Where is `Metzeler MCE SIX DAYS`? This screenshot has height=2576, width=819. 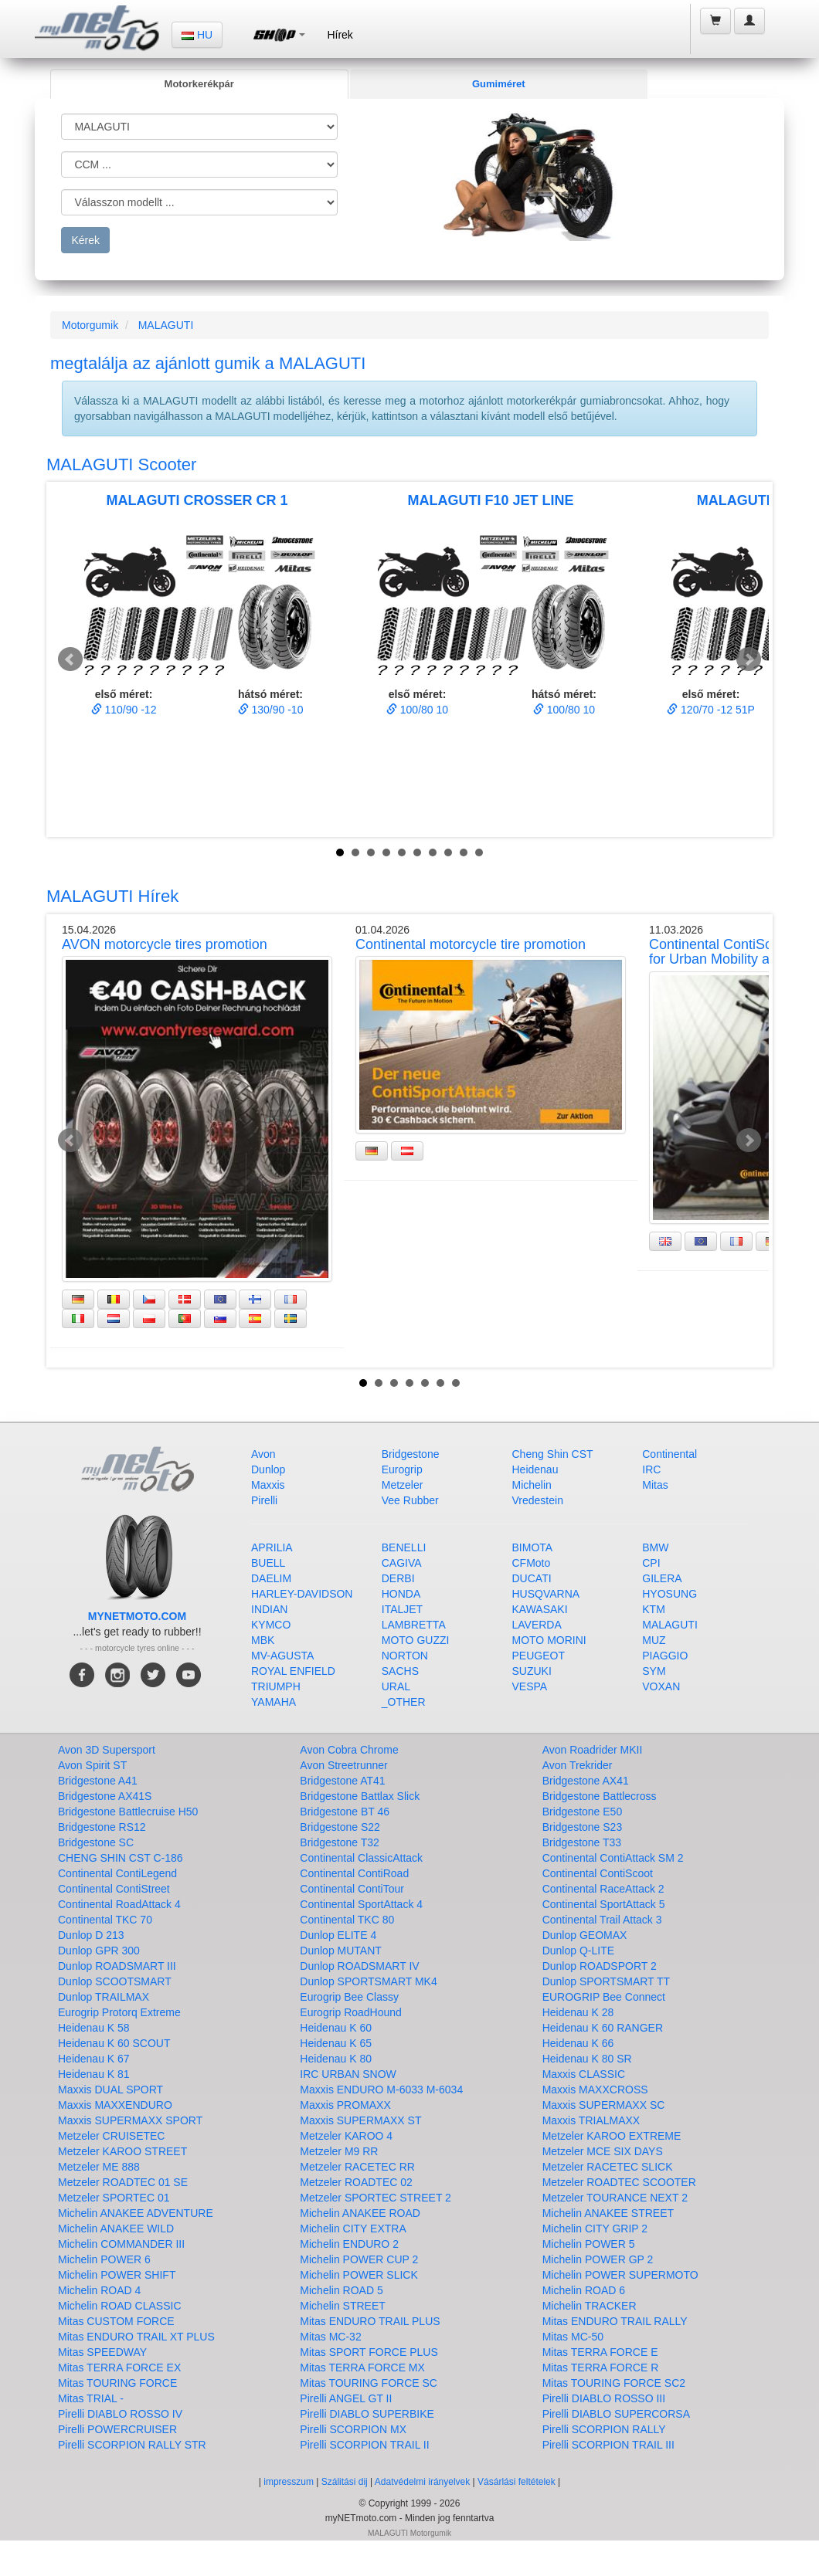 Metzeler MCE SIX DAYS is located at coordinates (602, 2151).